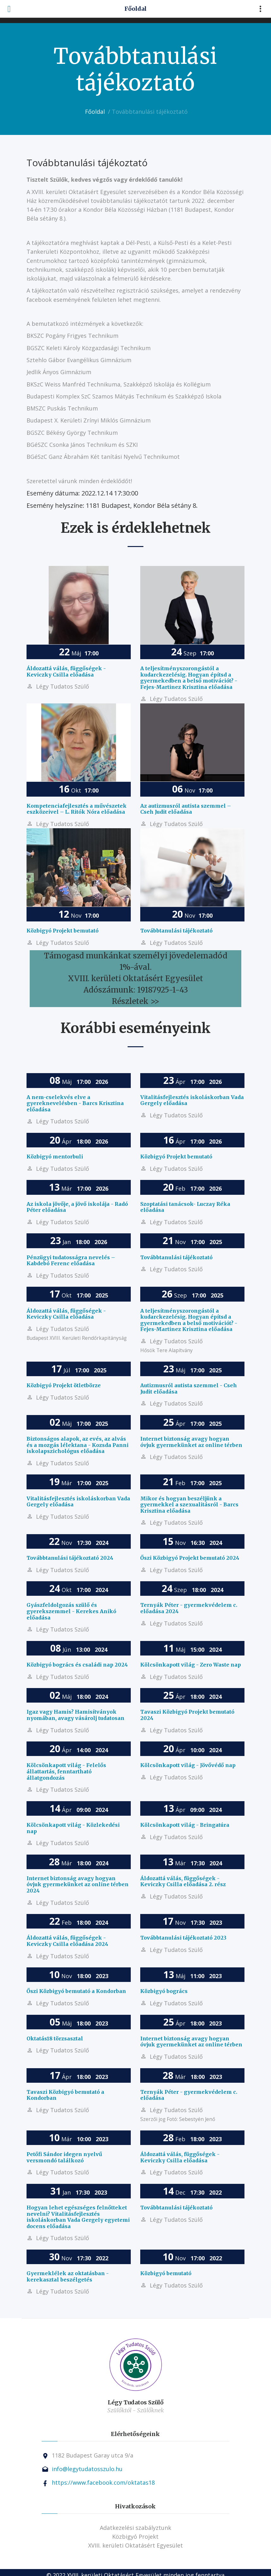  Describe the element at coordinates (135, 2545) in the screenshot. I see `XVIII. kerületi Oktatásért Egyesület` at that location.